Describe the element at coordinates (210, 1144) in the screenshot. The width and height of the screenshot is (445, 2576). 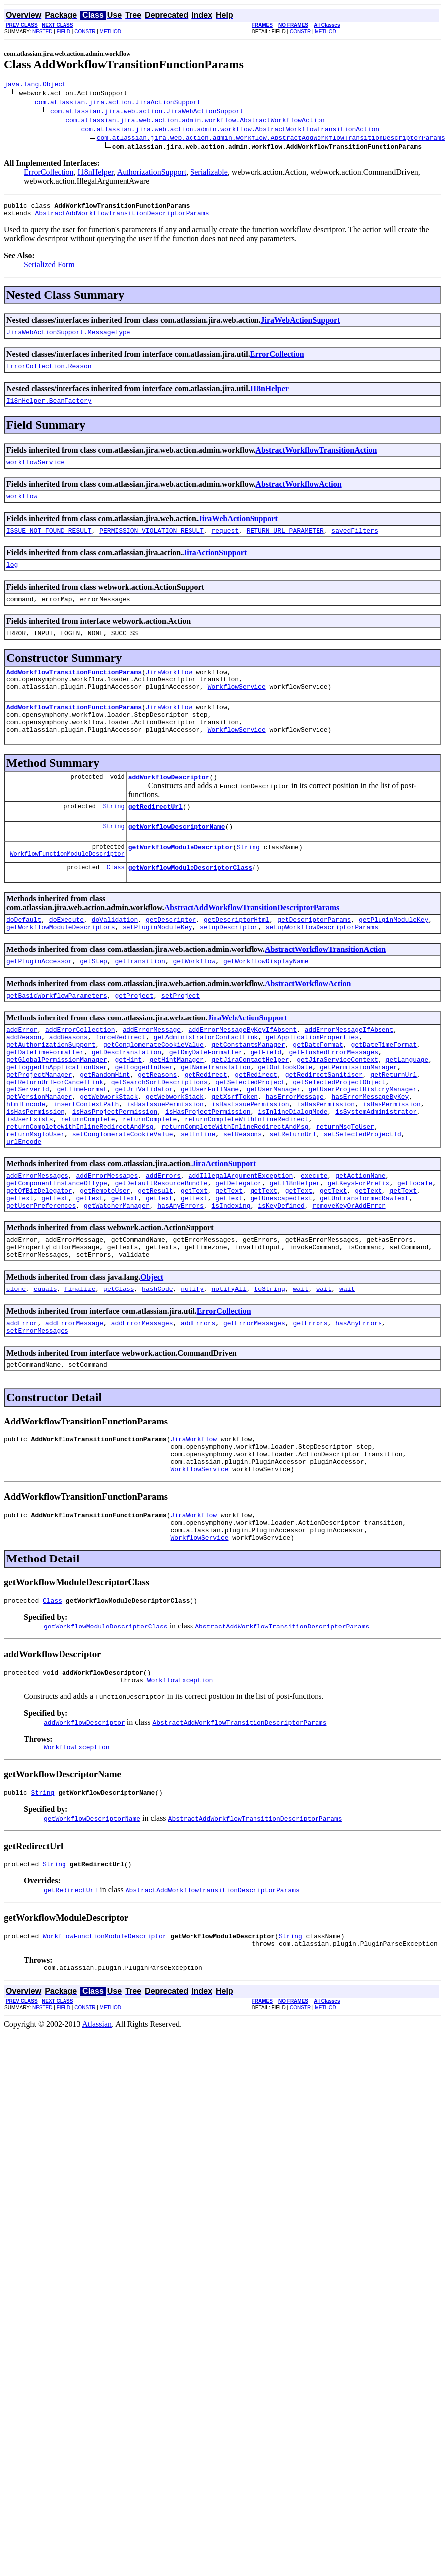
I see `getUserFullName` at that location.